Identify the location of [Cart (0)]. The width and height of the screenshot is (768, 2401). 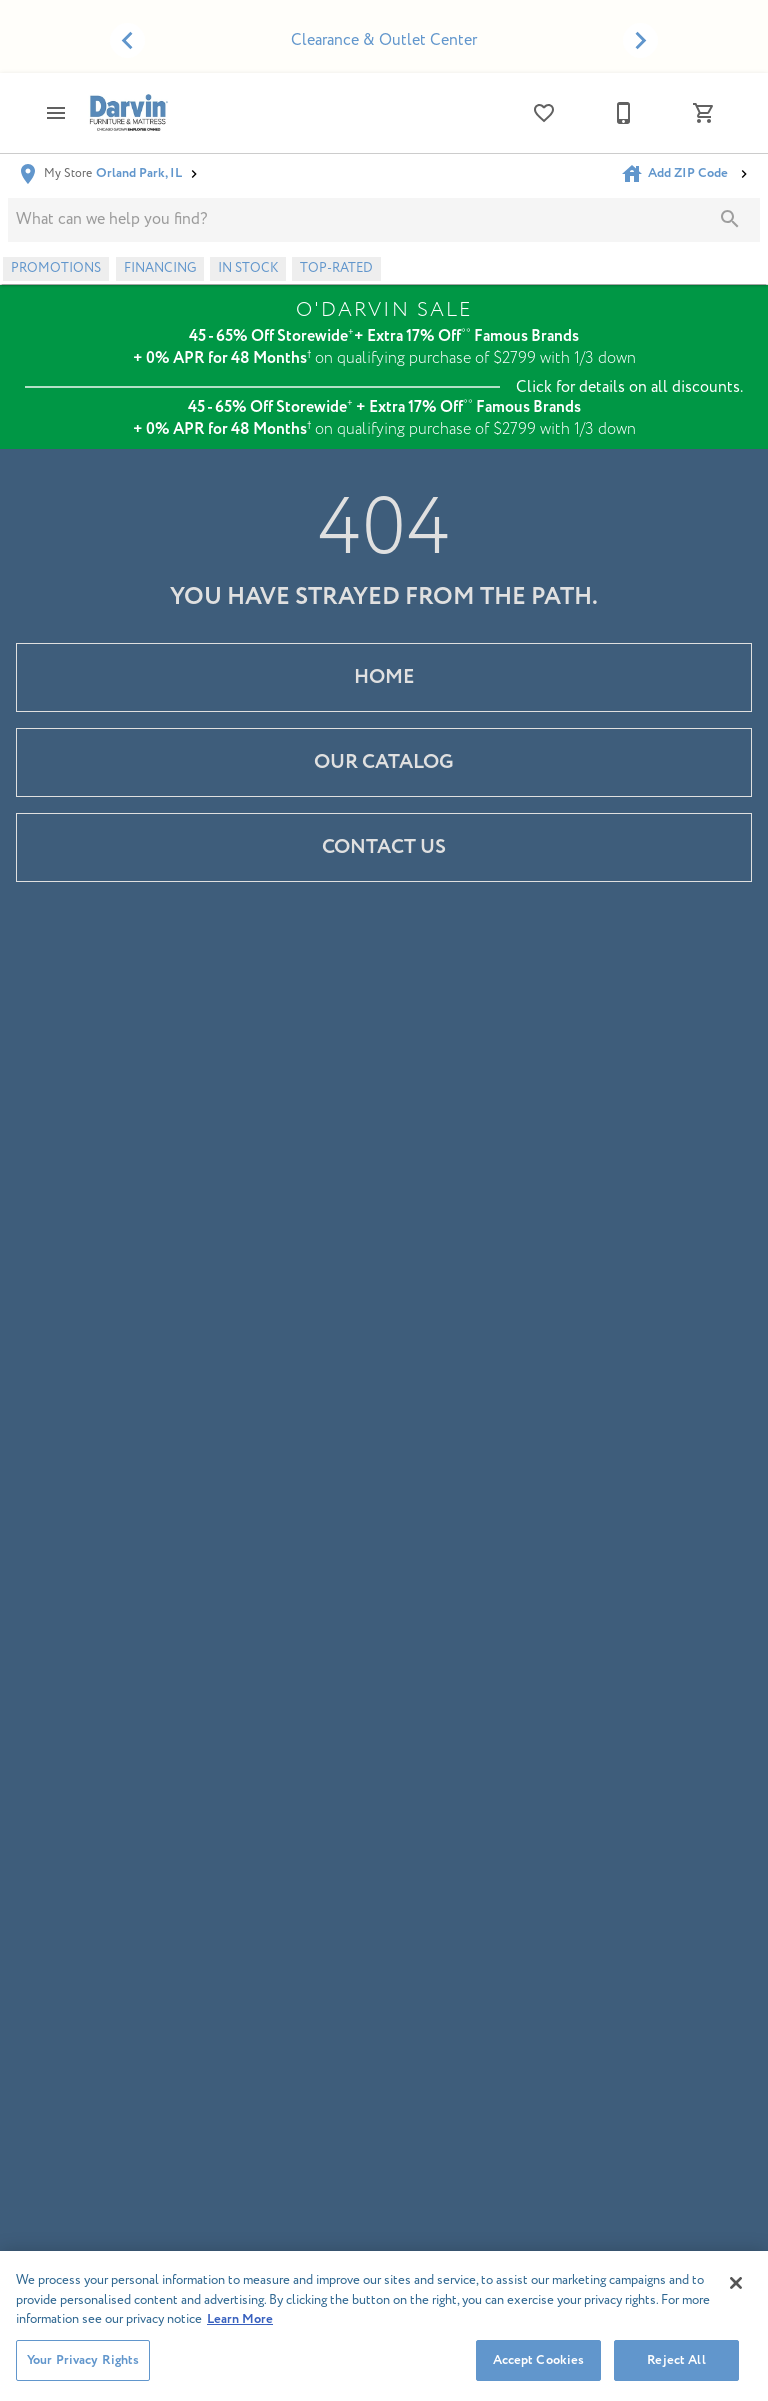
(704, 113).